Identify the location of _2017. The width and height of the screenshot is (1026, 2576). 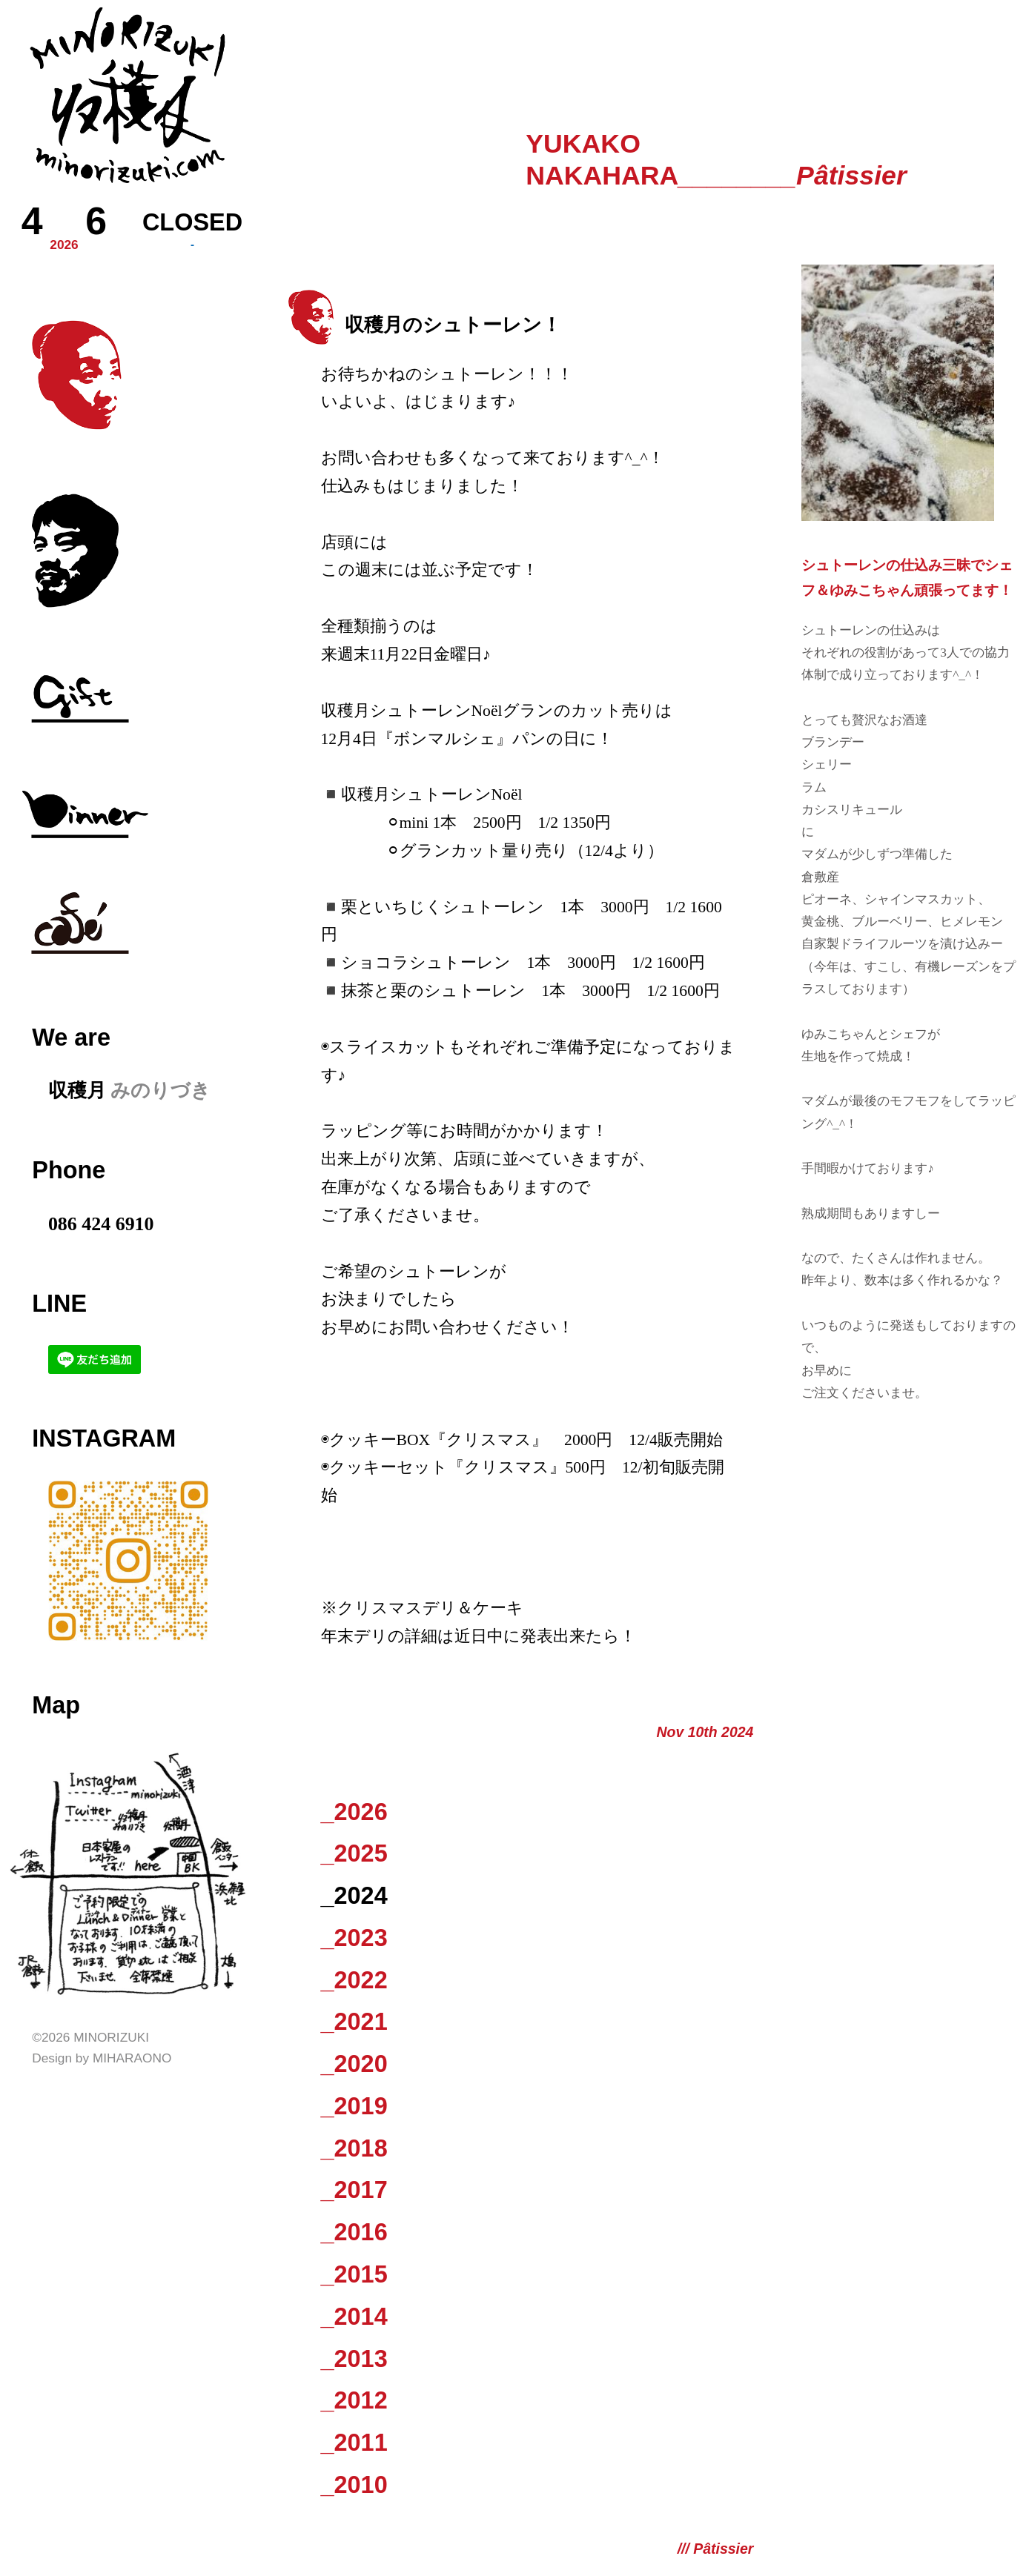
(354, 2190).